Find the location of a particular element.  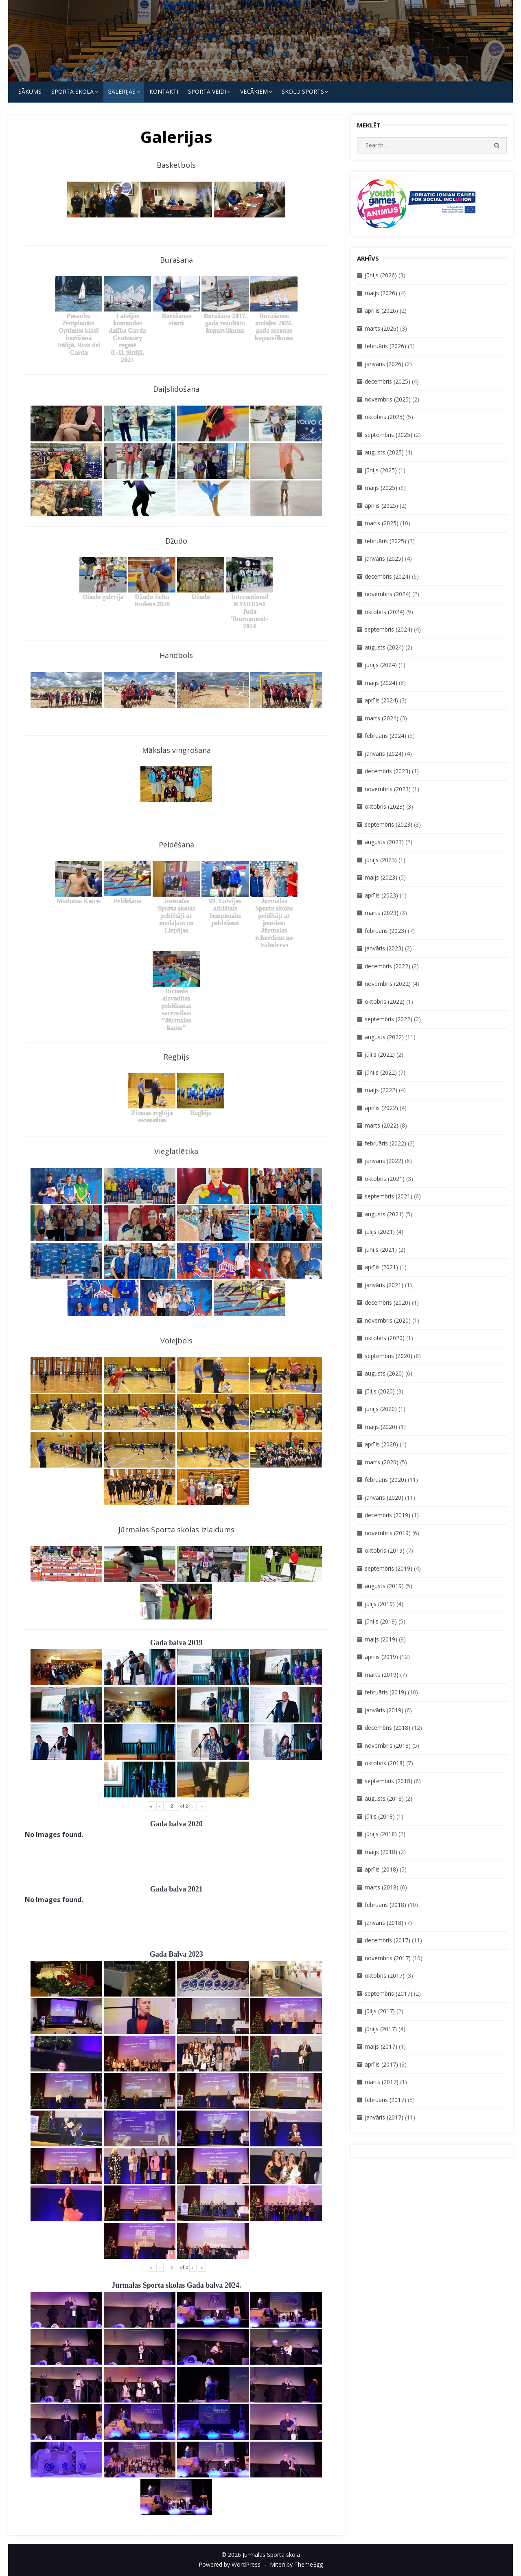

decembris (2019) is located at coordinates (387, 1515).